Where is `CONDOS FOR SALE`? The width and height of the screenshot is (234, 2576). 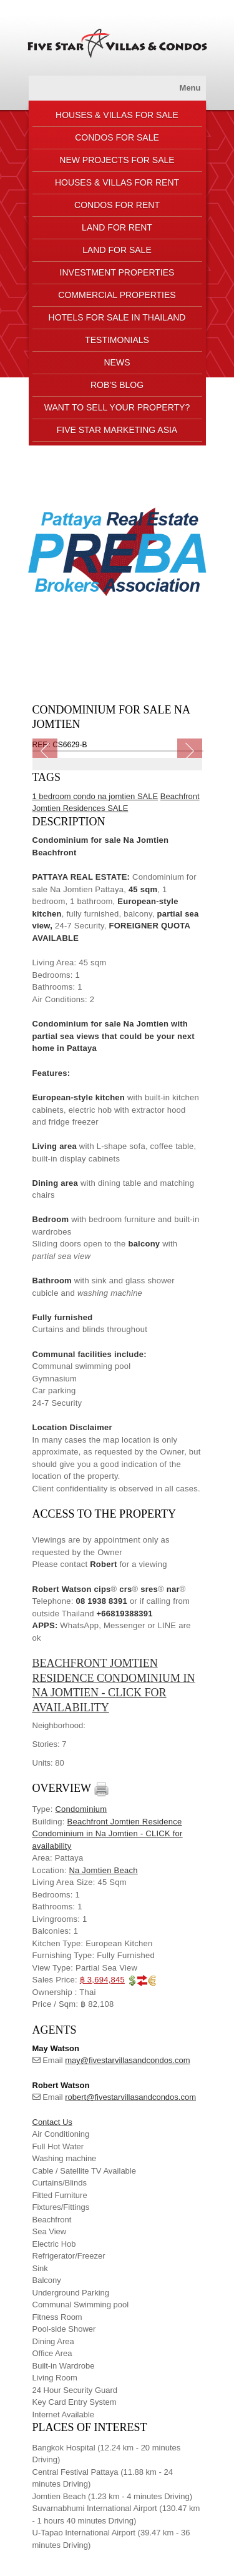 CONDOS FOR SALE is located at coordinates (117, 137).